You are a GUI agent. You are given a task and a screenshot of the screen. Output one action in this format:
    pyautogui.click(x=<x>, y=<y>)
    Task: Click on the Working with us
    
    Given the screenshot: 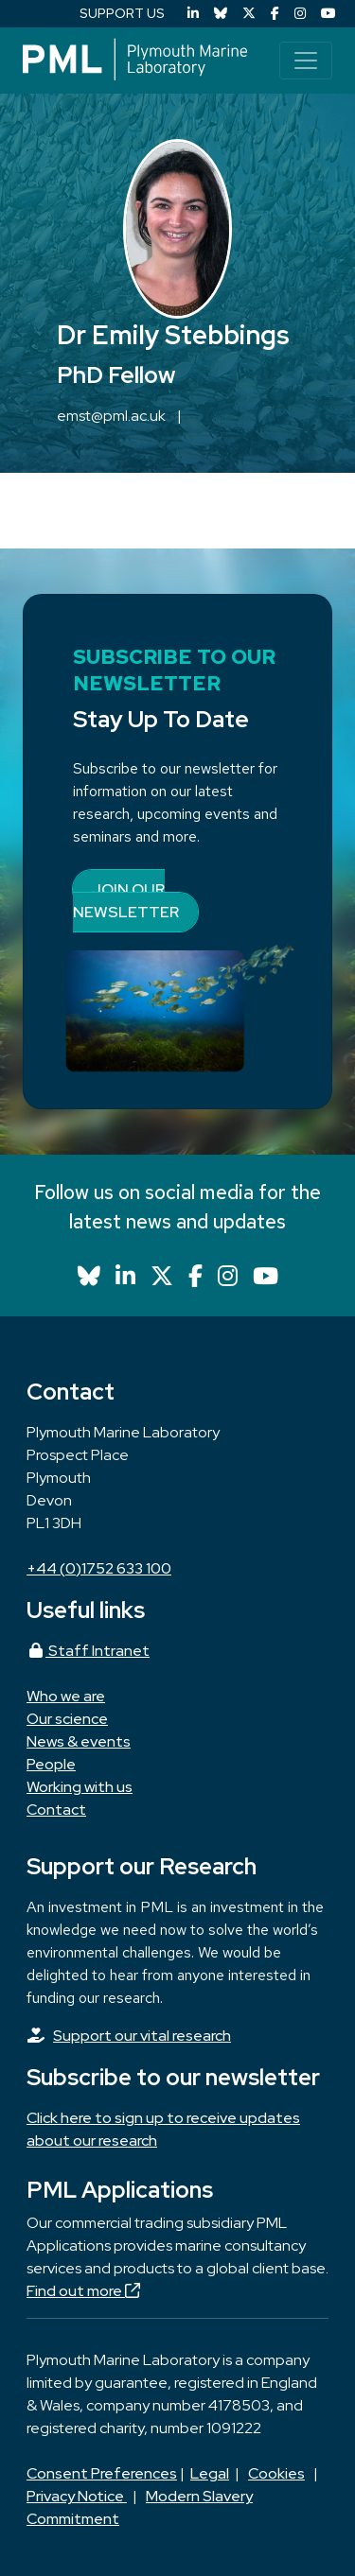 What is the action you would take?
    pyautogui.click(x=80, y=1787)
    